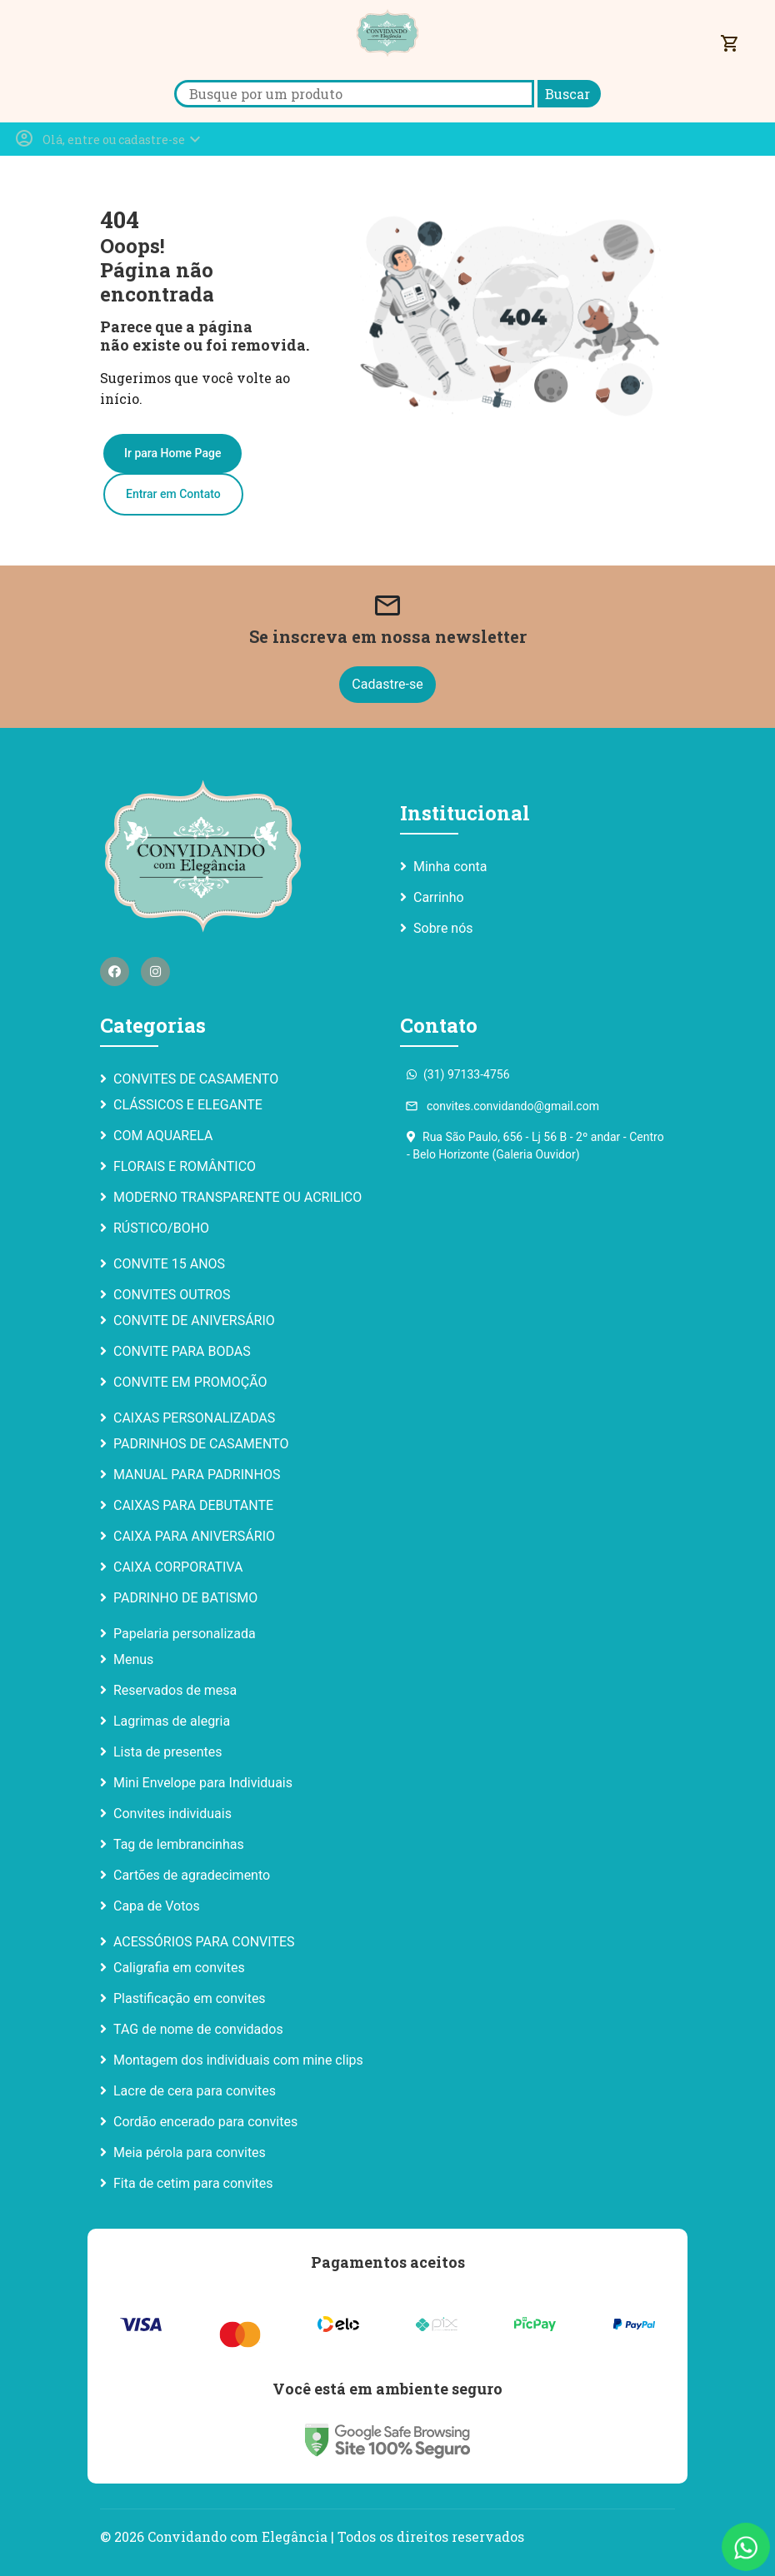  What do you see at coordinates (156, 1906) in the screenshot?
I see `Capa de Votos` at bounding box center [156, 1906].